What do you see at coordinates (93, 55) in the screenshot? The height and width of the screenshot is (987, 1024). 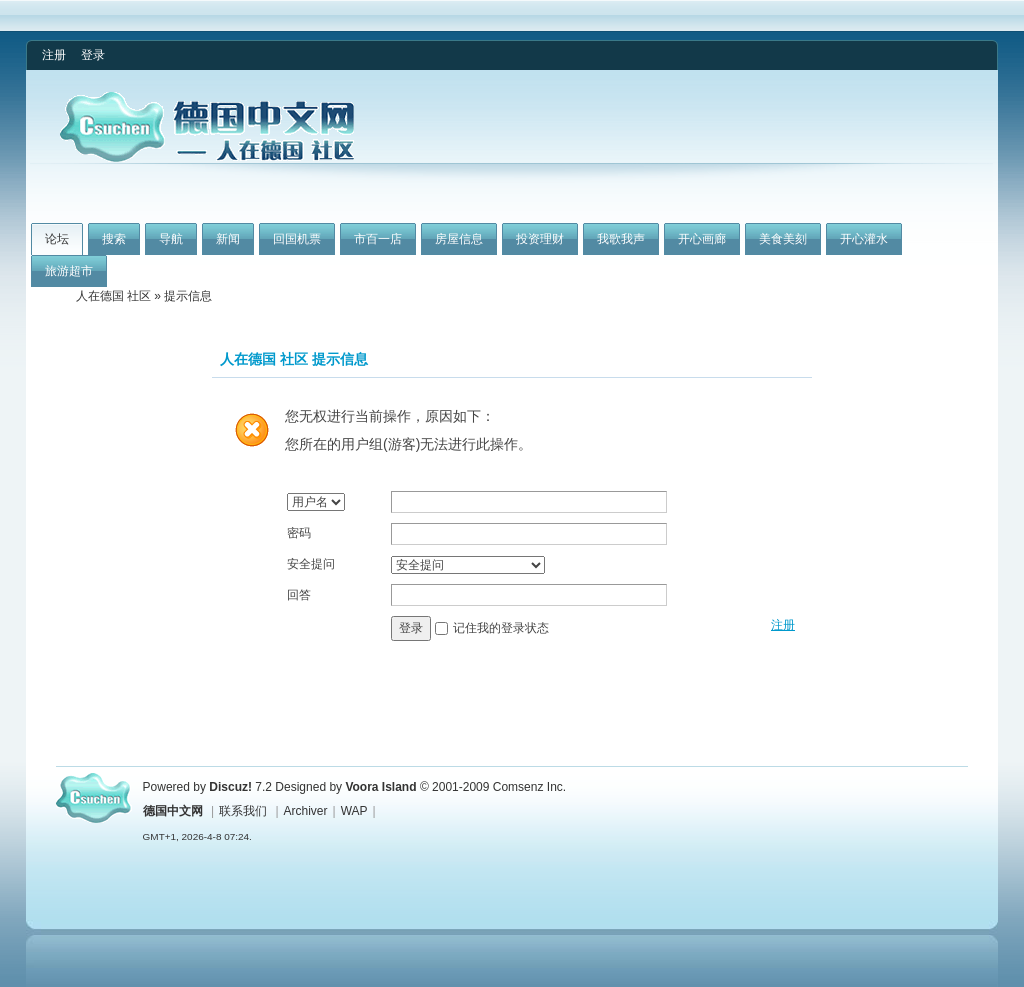 I see `登录` at bounding box center [93, 55].